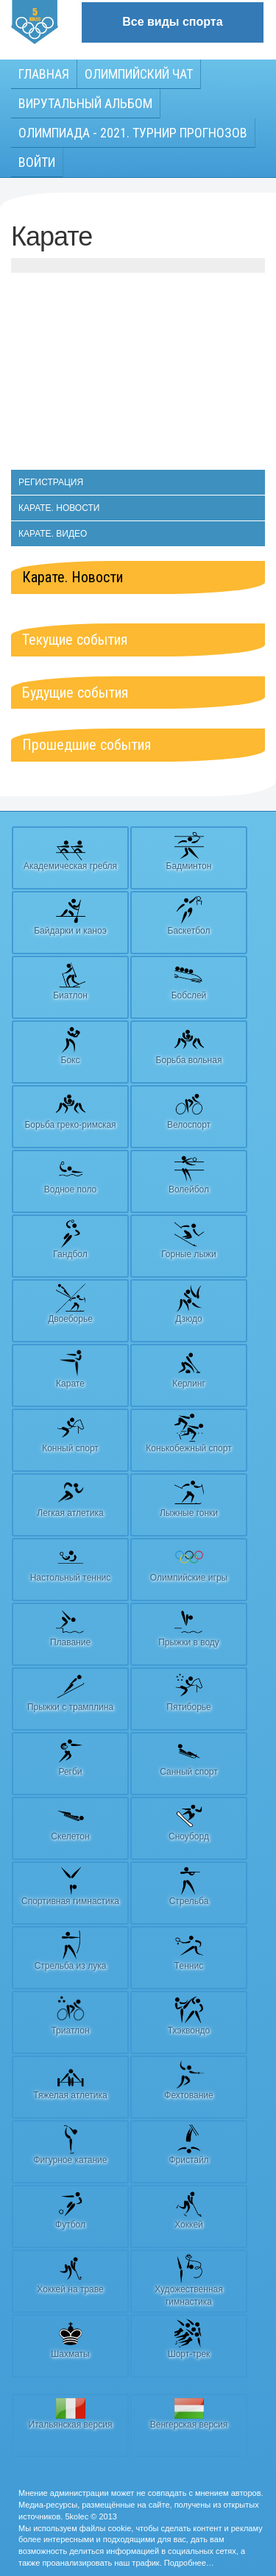 The height and width of the screenshot is (2576, 276). I want to click on Главная, so click(43, 74).